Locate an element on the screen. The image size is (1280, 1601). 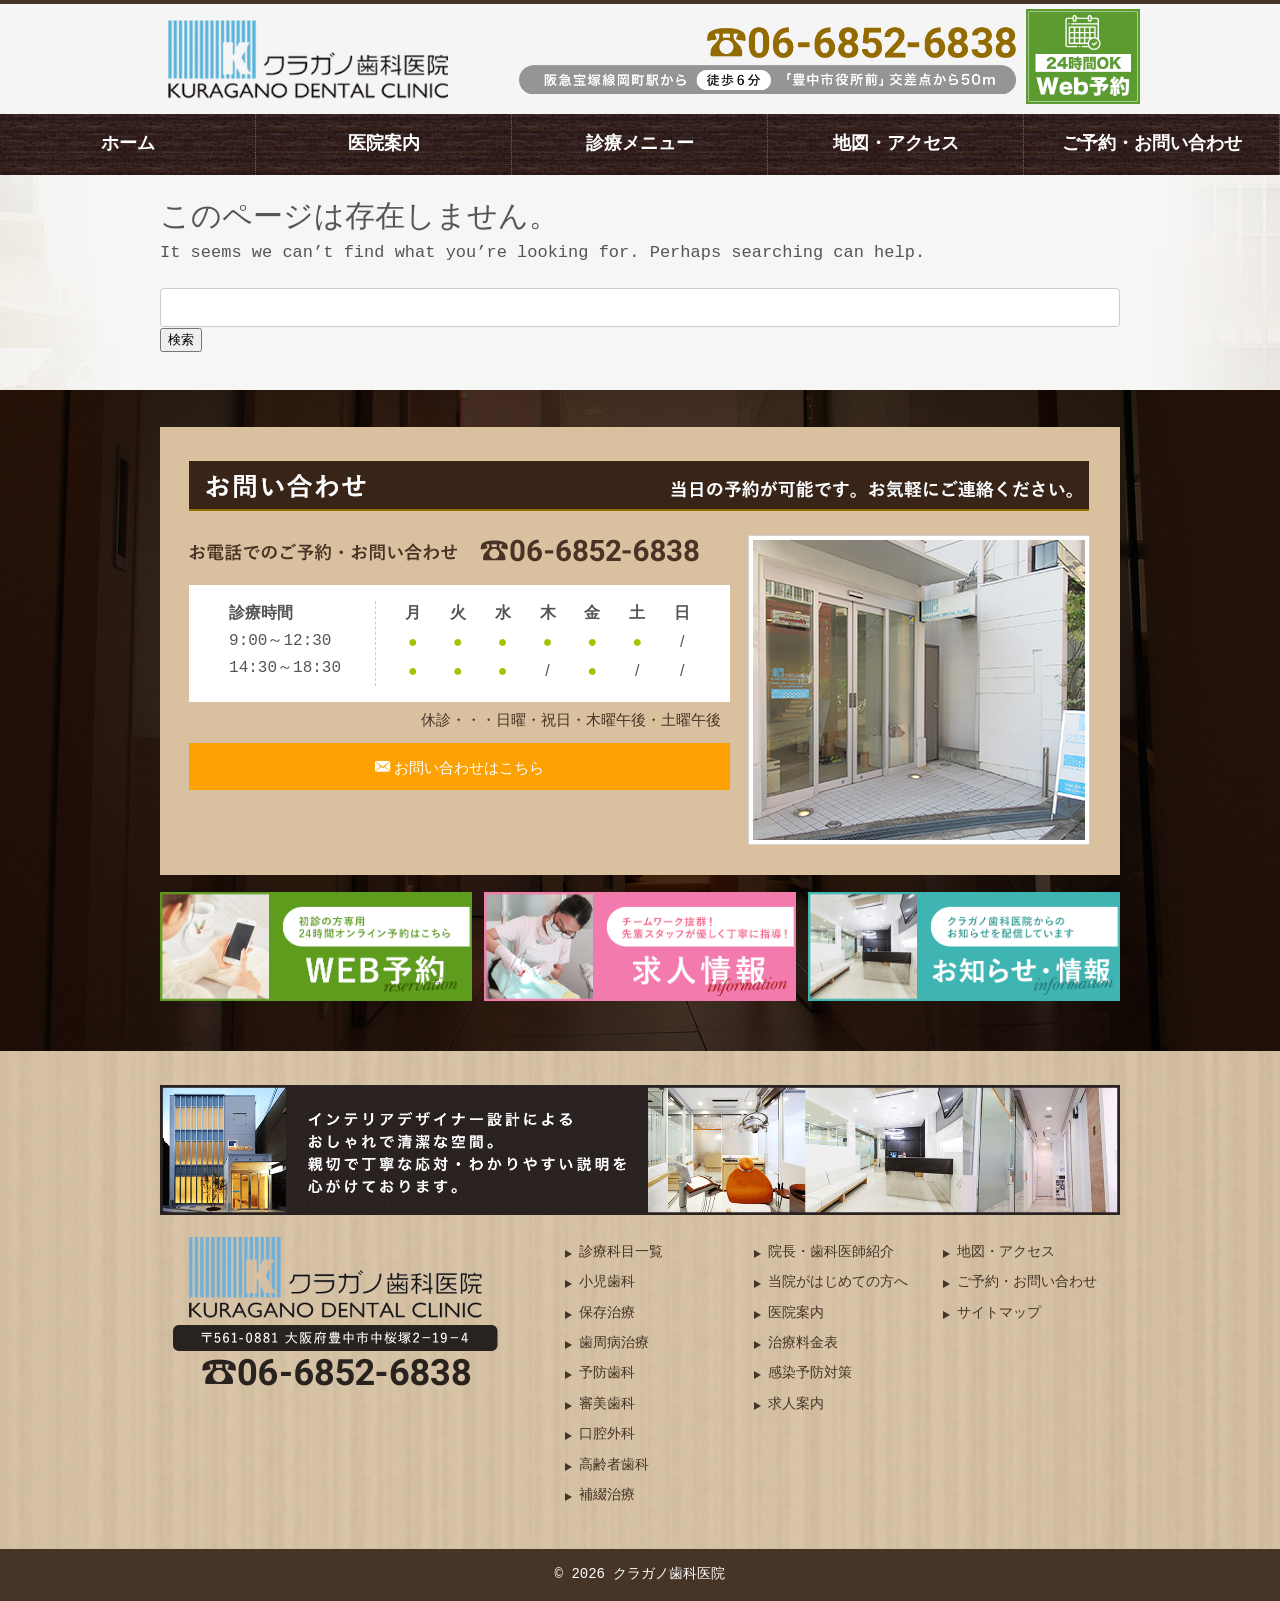
治療料金表 is located at coordinates (803, 1343).